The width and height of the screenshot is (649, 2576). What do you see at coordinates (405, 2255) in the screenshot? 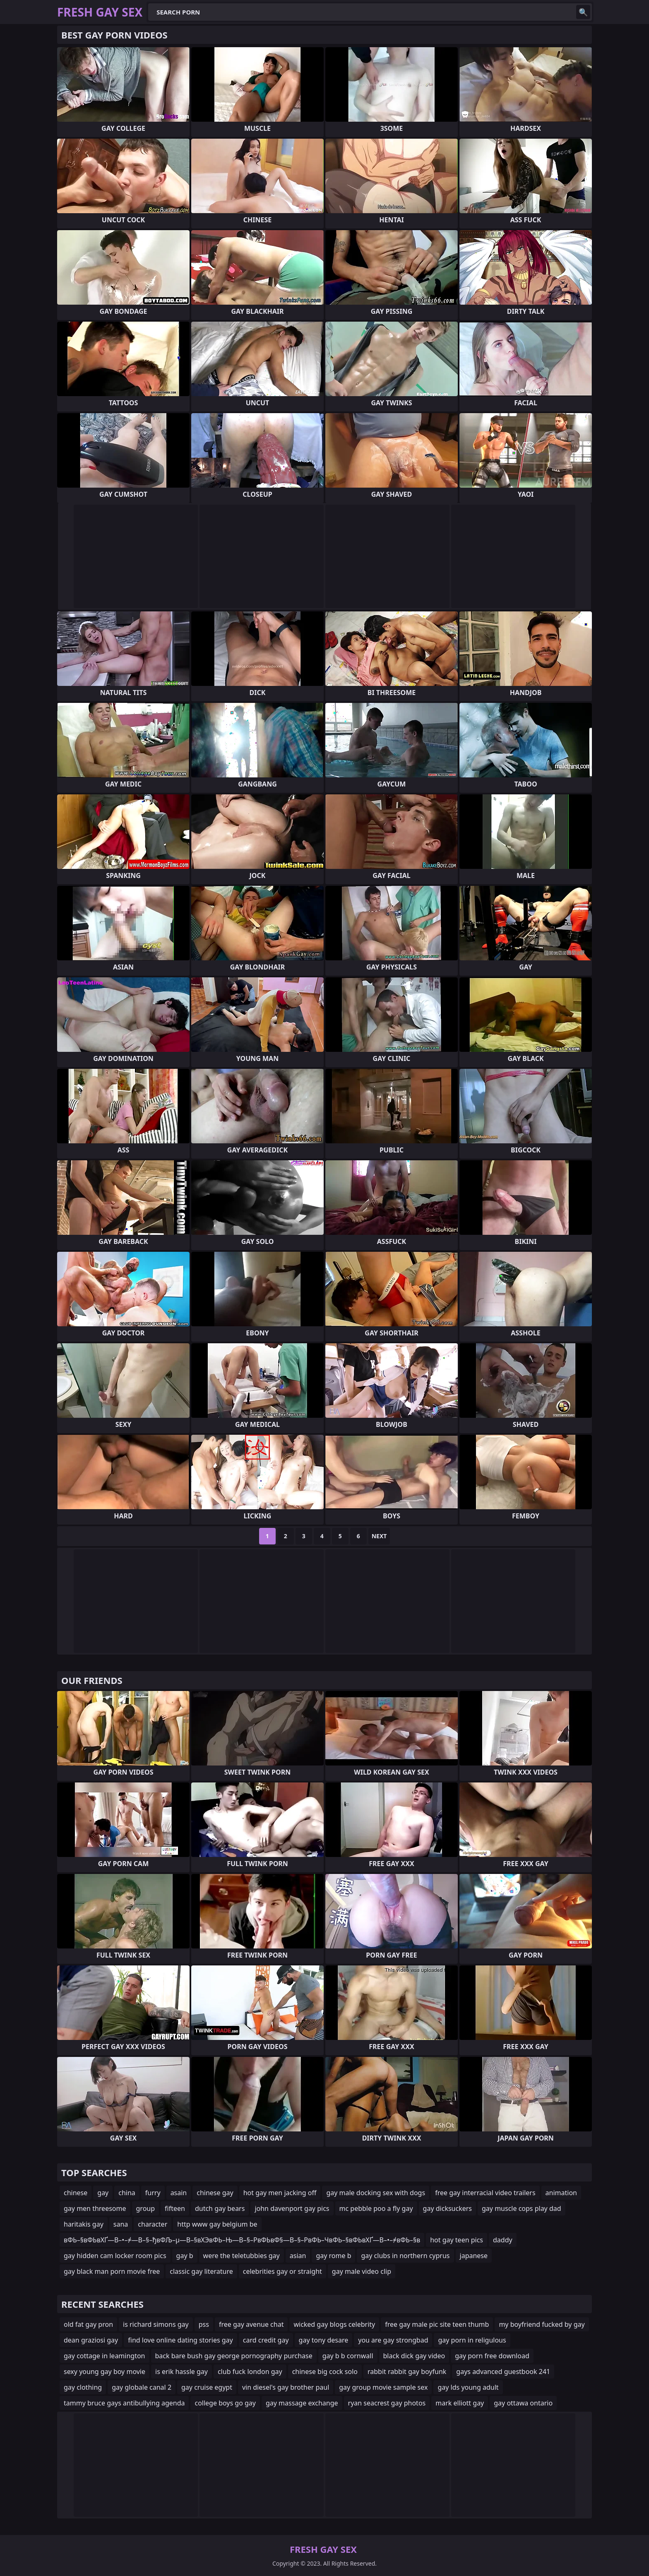
I see `gay clubs in northern cyprus` at bounding box center [405, 2255].